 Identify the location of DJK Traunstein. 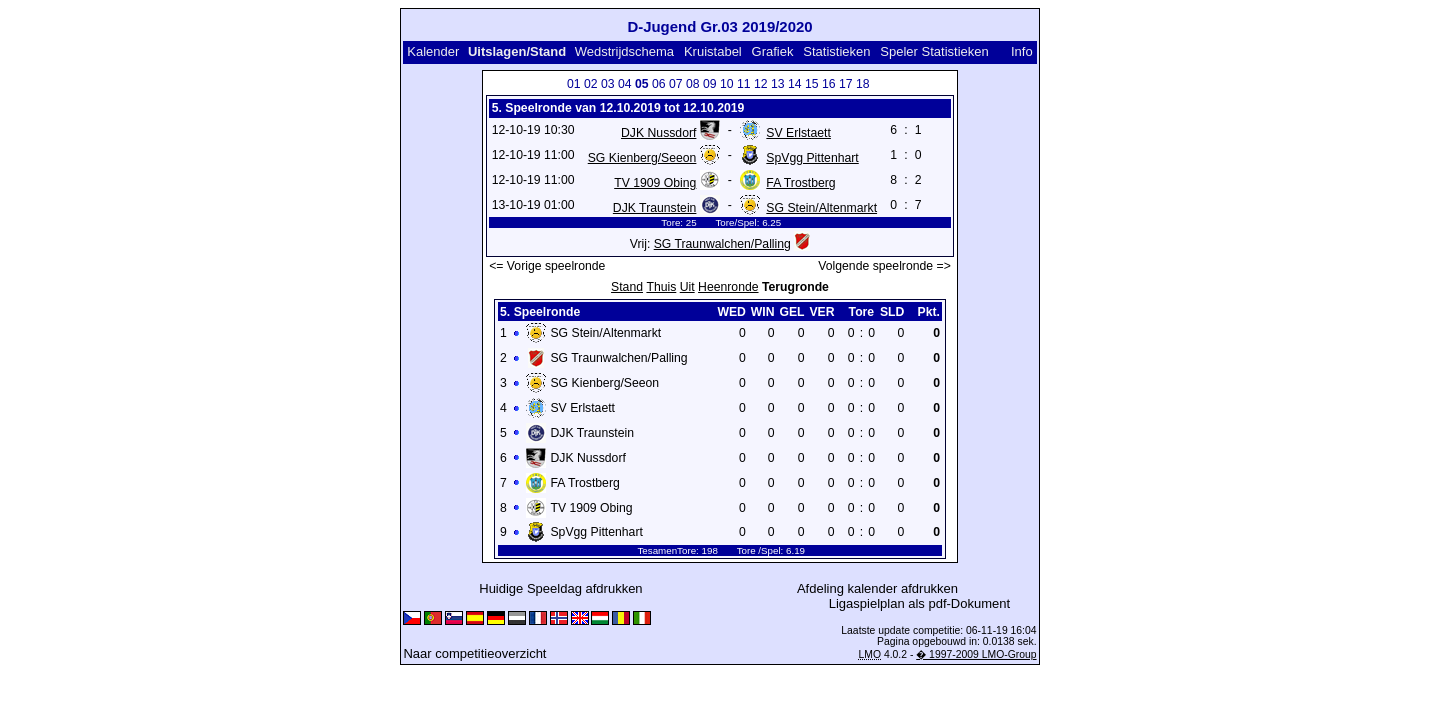
(655, 208).